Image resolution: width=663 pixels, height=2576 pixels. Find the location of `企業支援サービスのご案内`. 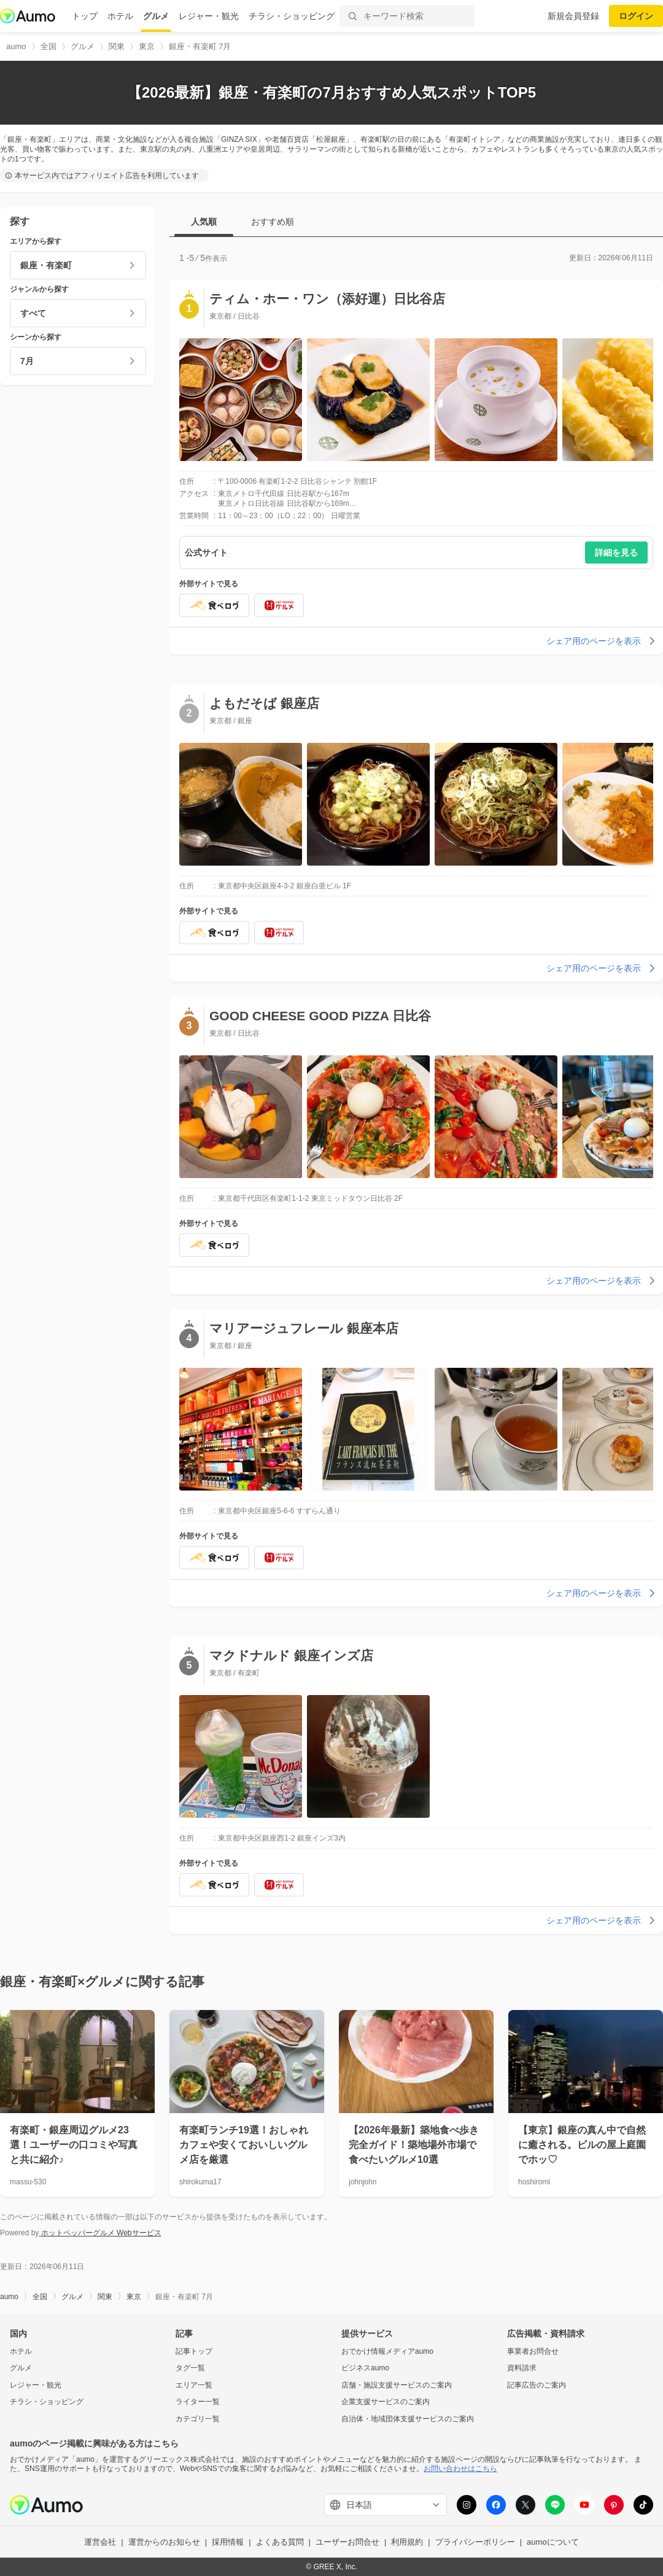

企業支援サービスのご案内 is located at coordinates (385, 2401).